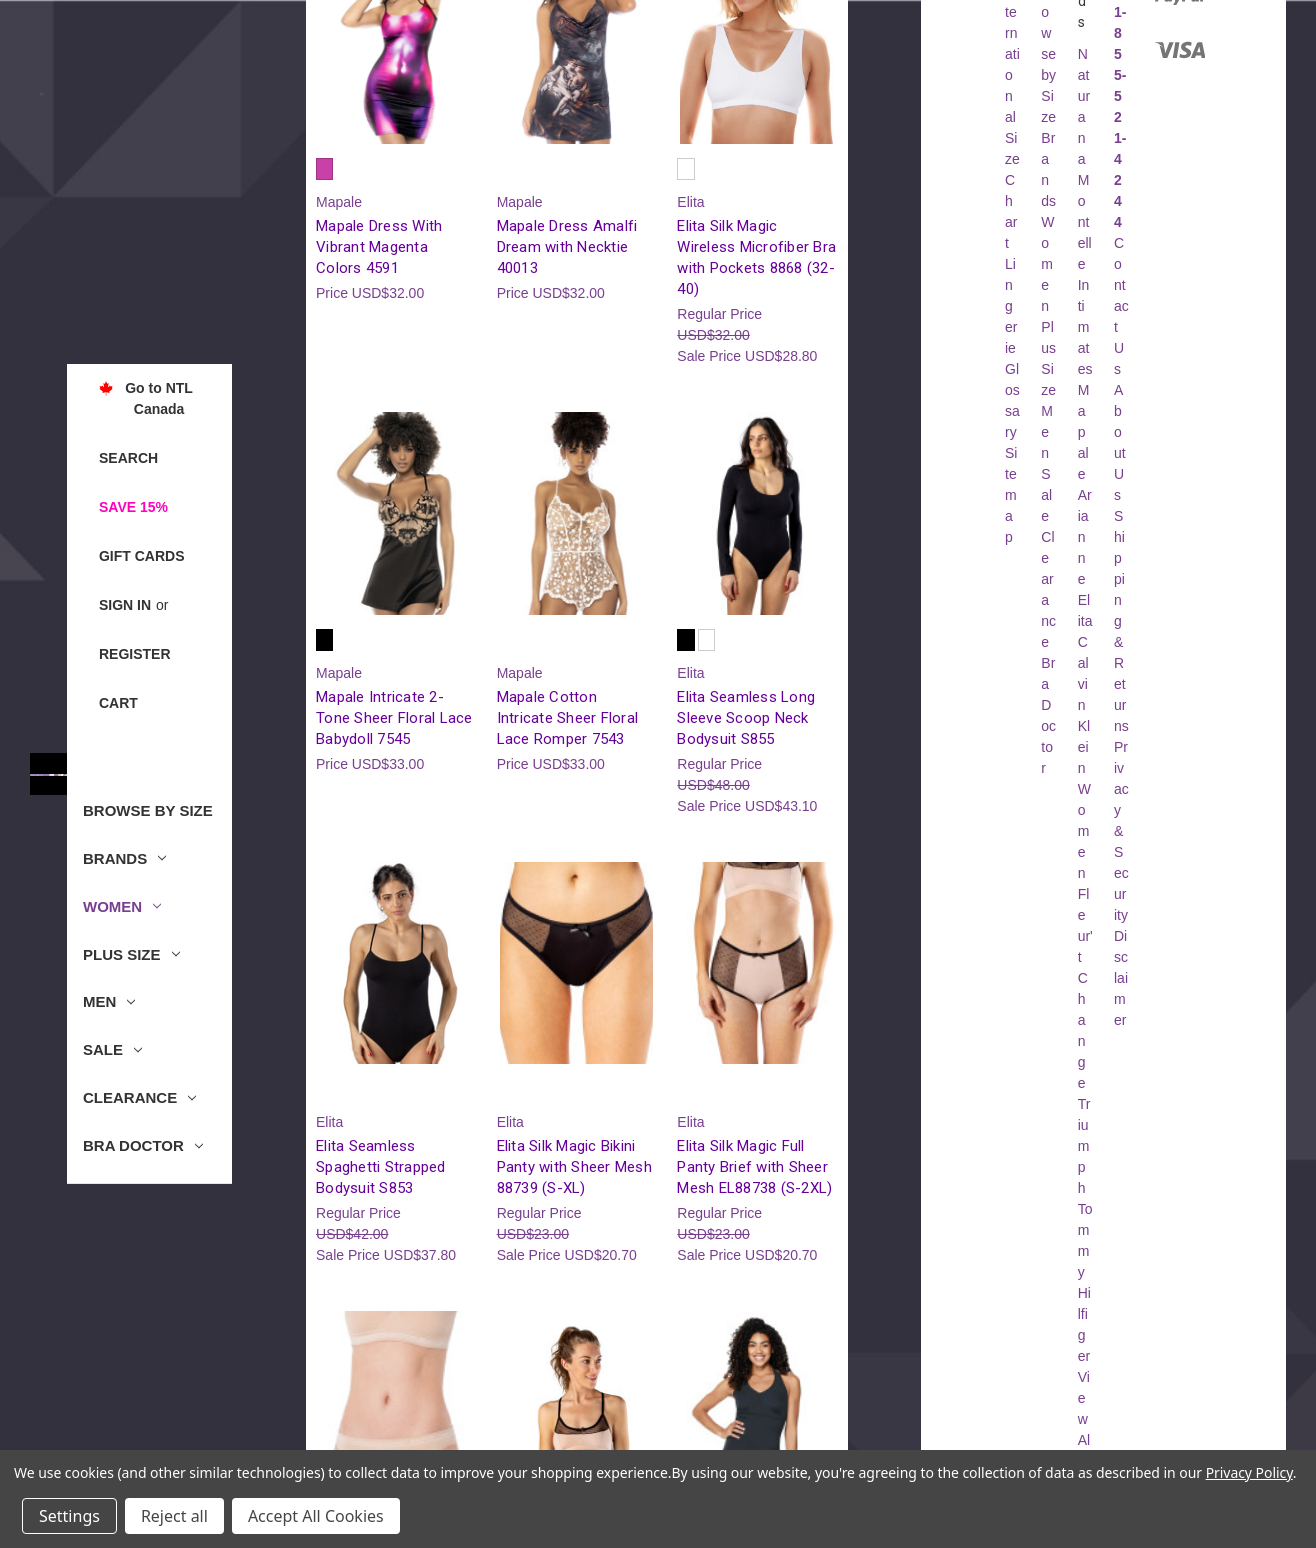 This screenshot has width=1316, height=1548. I want to click on Settings, so click(69, 1516).